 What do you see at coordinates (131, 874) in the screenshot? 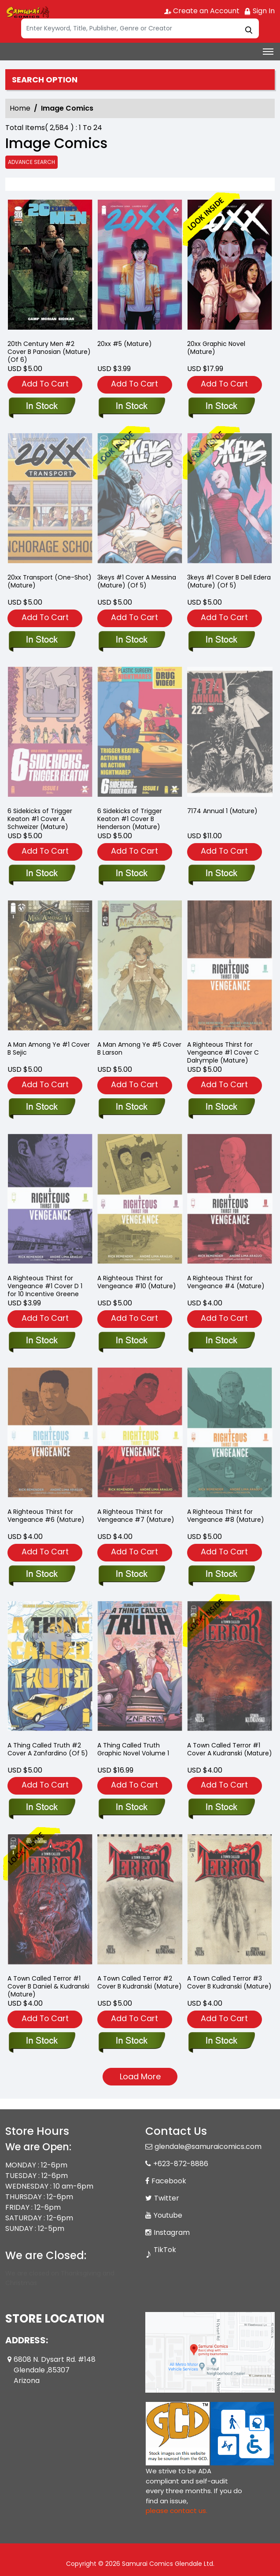
I see `[six-sidekicks-of-triggered-keaton-1-cover-b-henderson-mature-]` at bounding box center [131, 874].